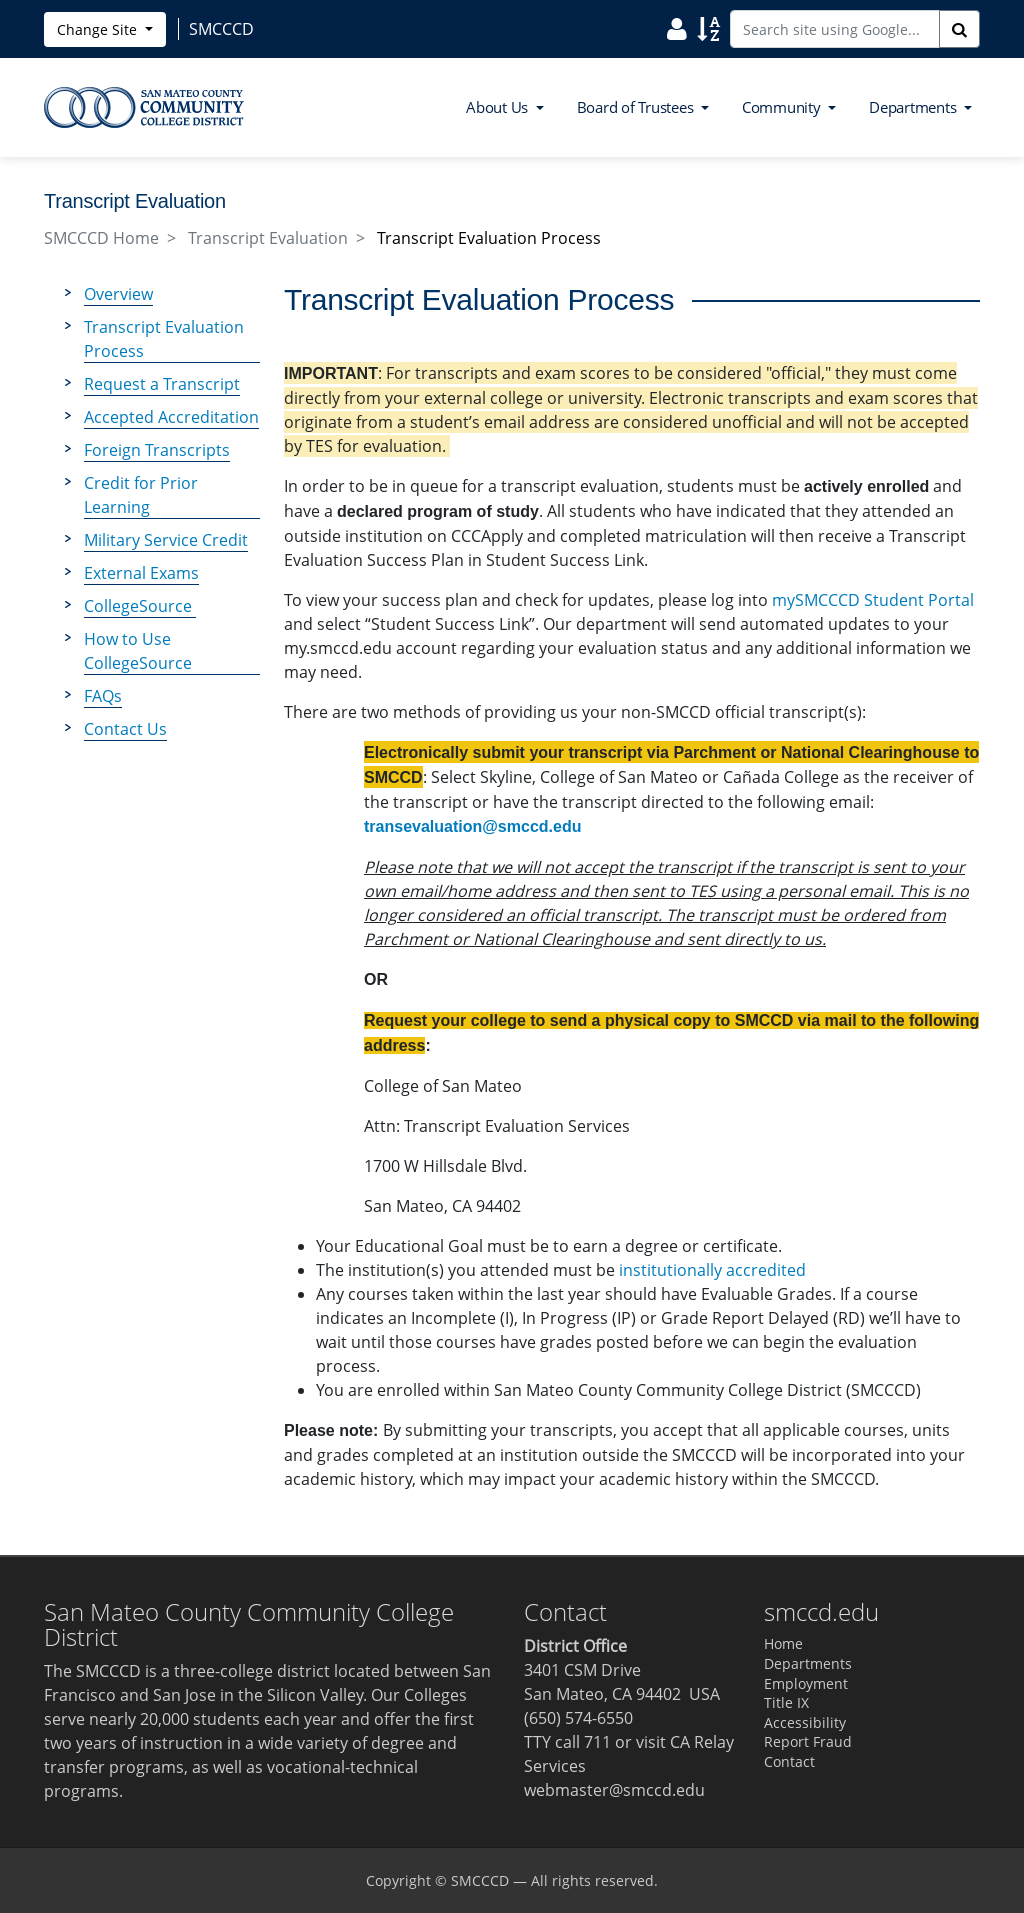  I want to click on FAQs, so click(103, 696).